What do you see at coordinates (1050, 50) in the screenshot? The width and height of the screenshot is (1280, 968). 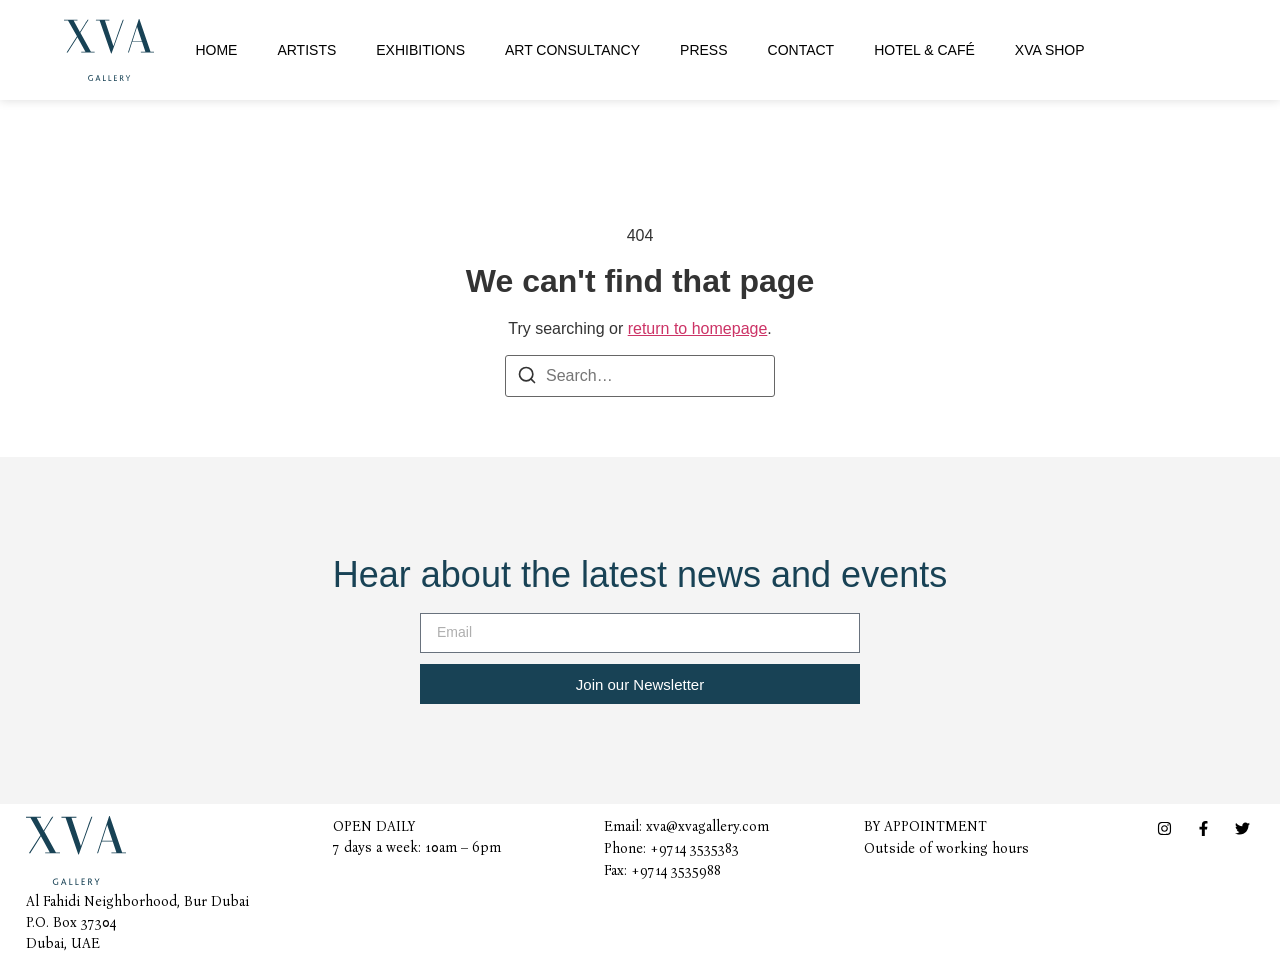 I see `XVA Shop` at bounding box center [1050, 50].